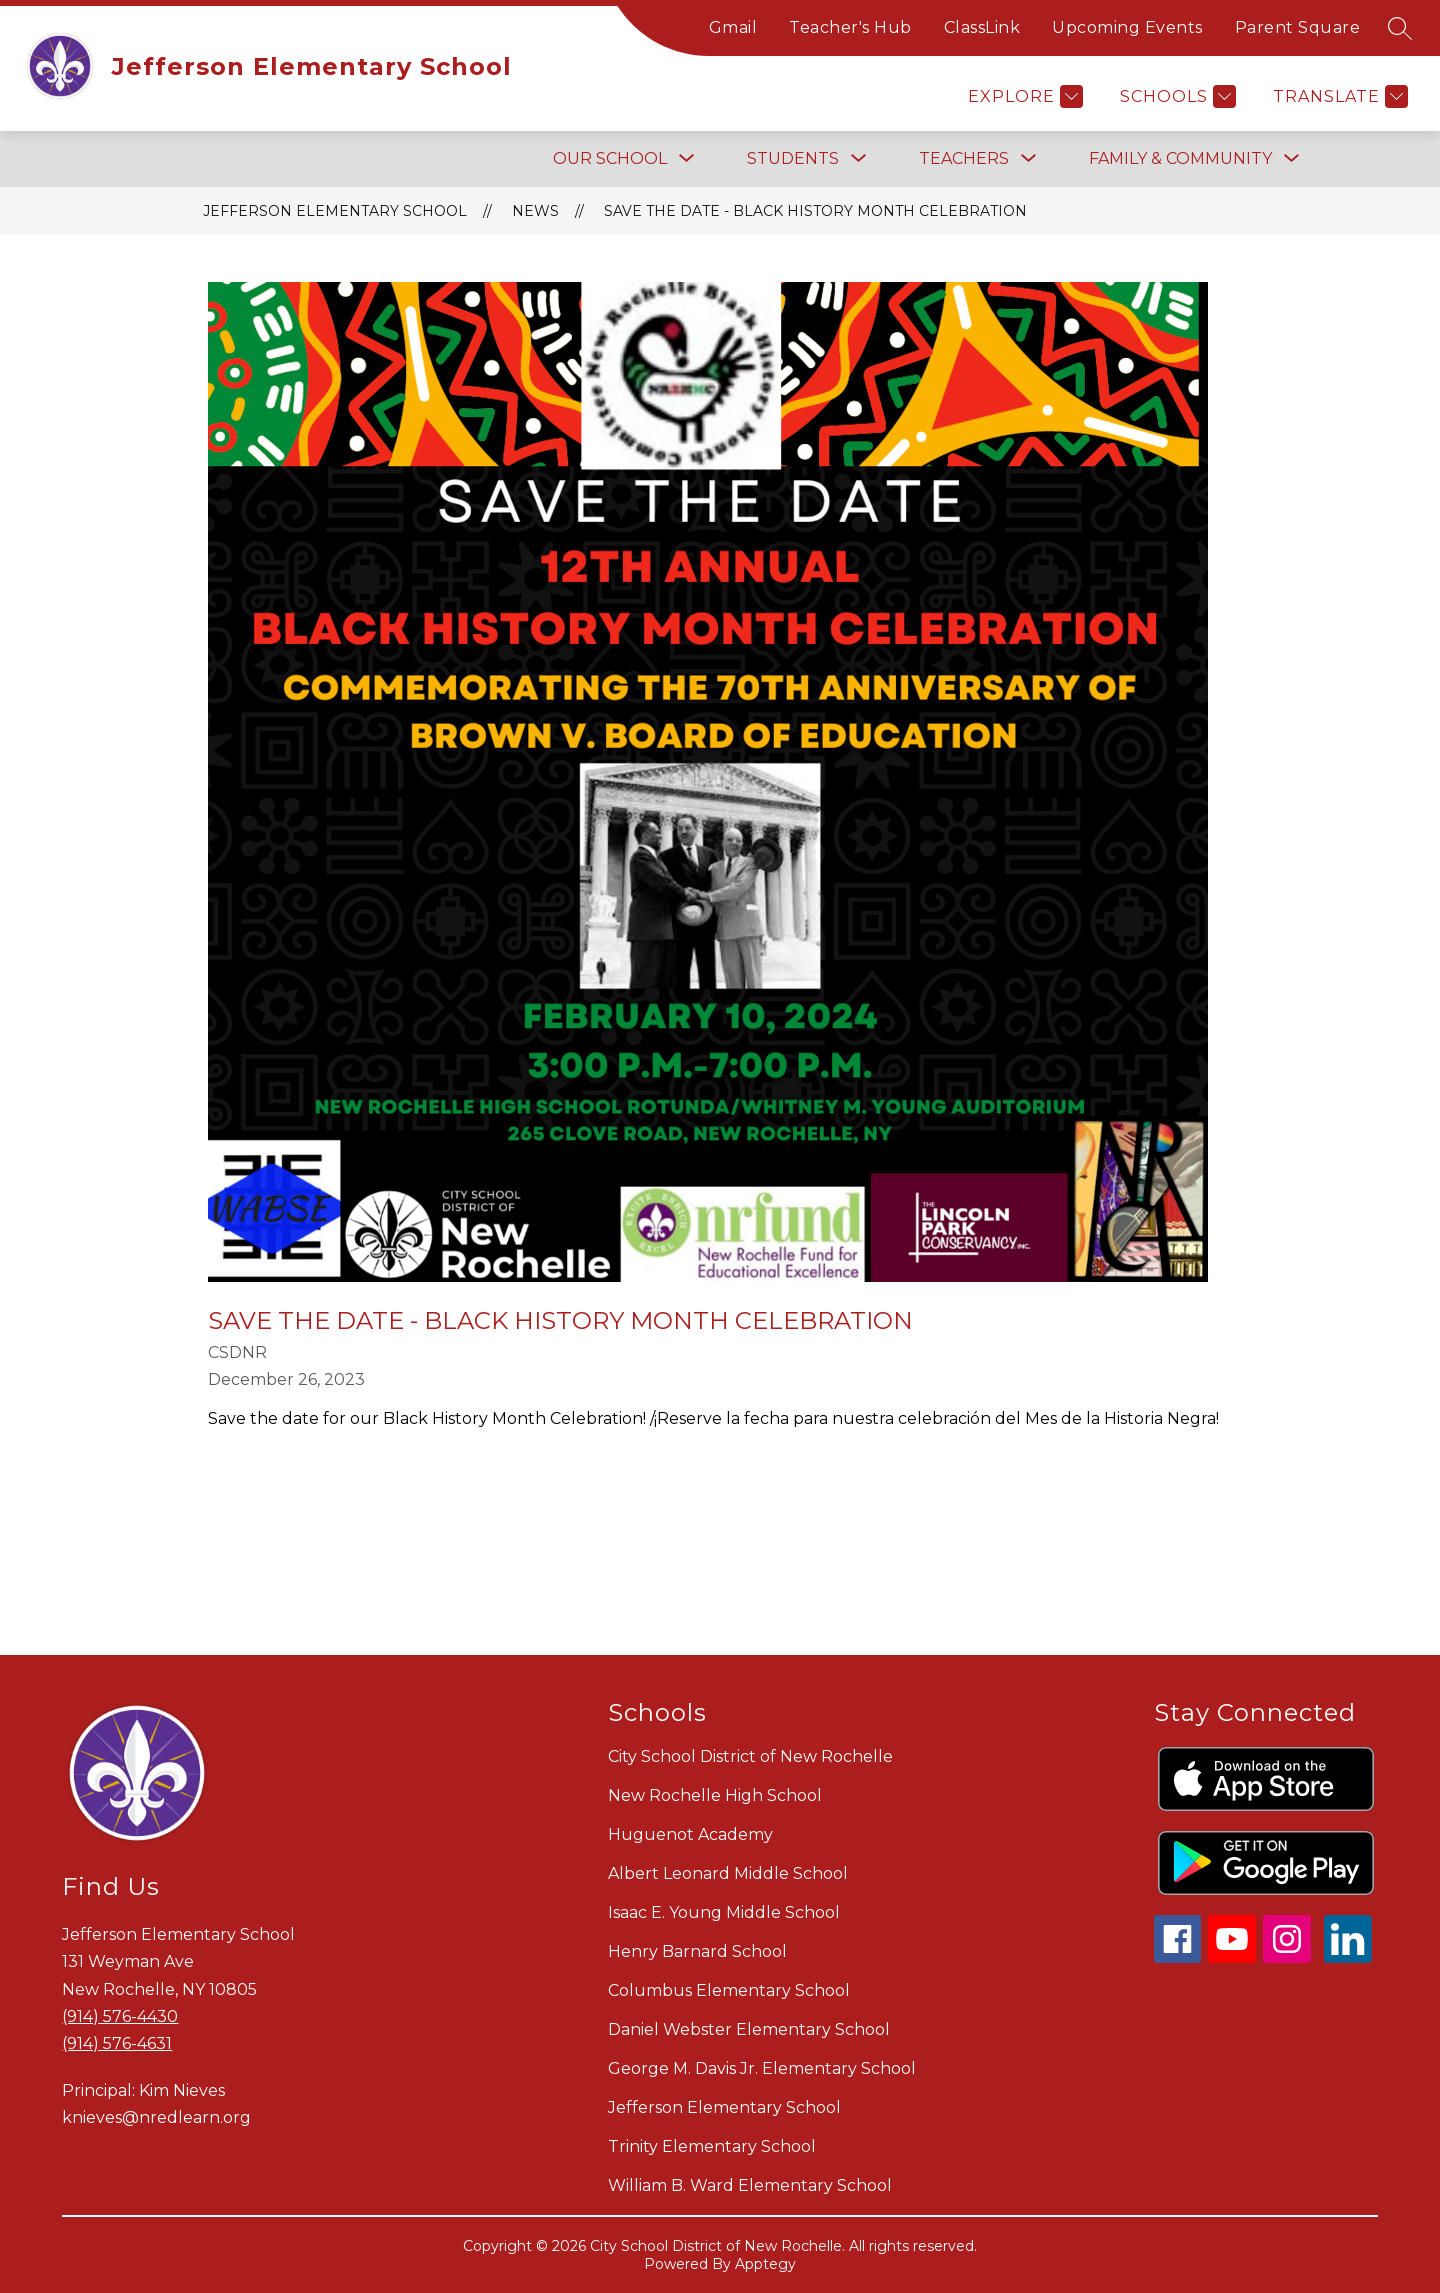 This screenshot has width=1440, height=2293. I want to click on Jefferson Elementary School, so click(335, 211).